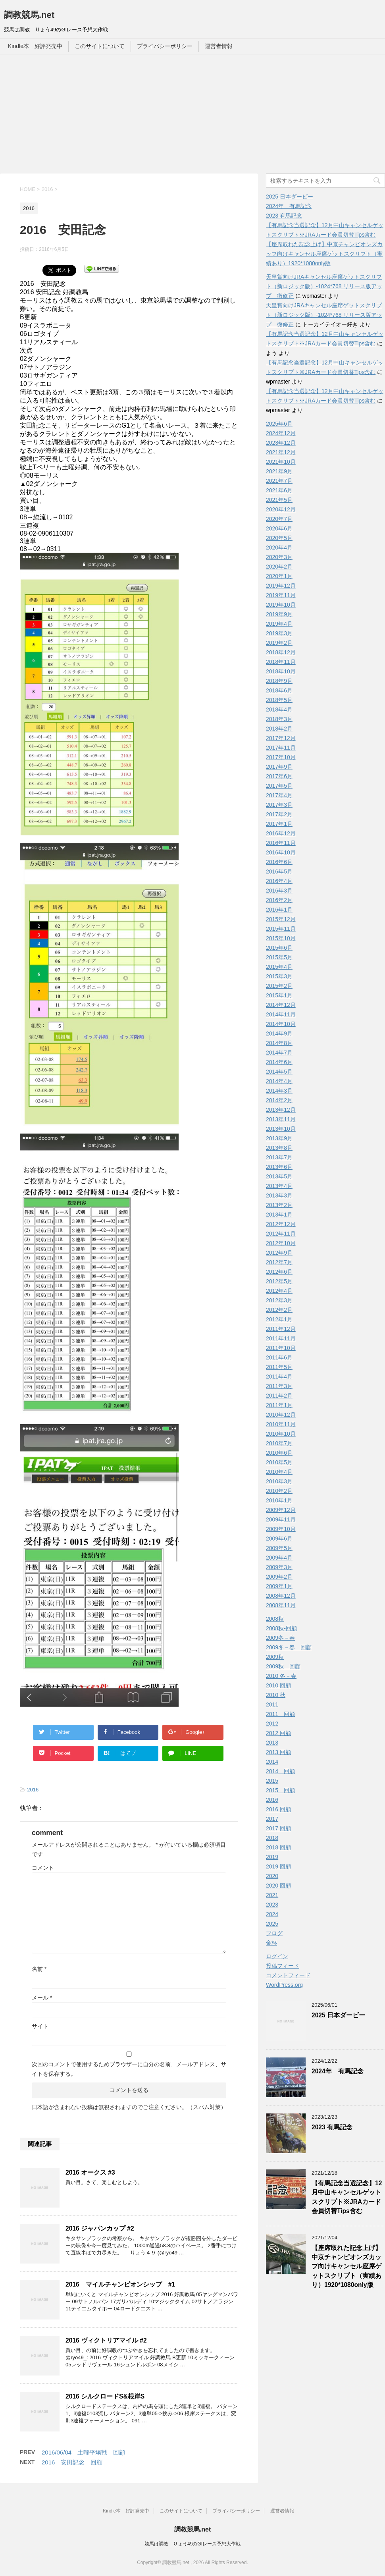 This screenshot has width=385, height=2576. Describe the element at coordinates (279, 1262) in the screenshot. I see `2012年7月` at that location.